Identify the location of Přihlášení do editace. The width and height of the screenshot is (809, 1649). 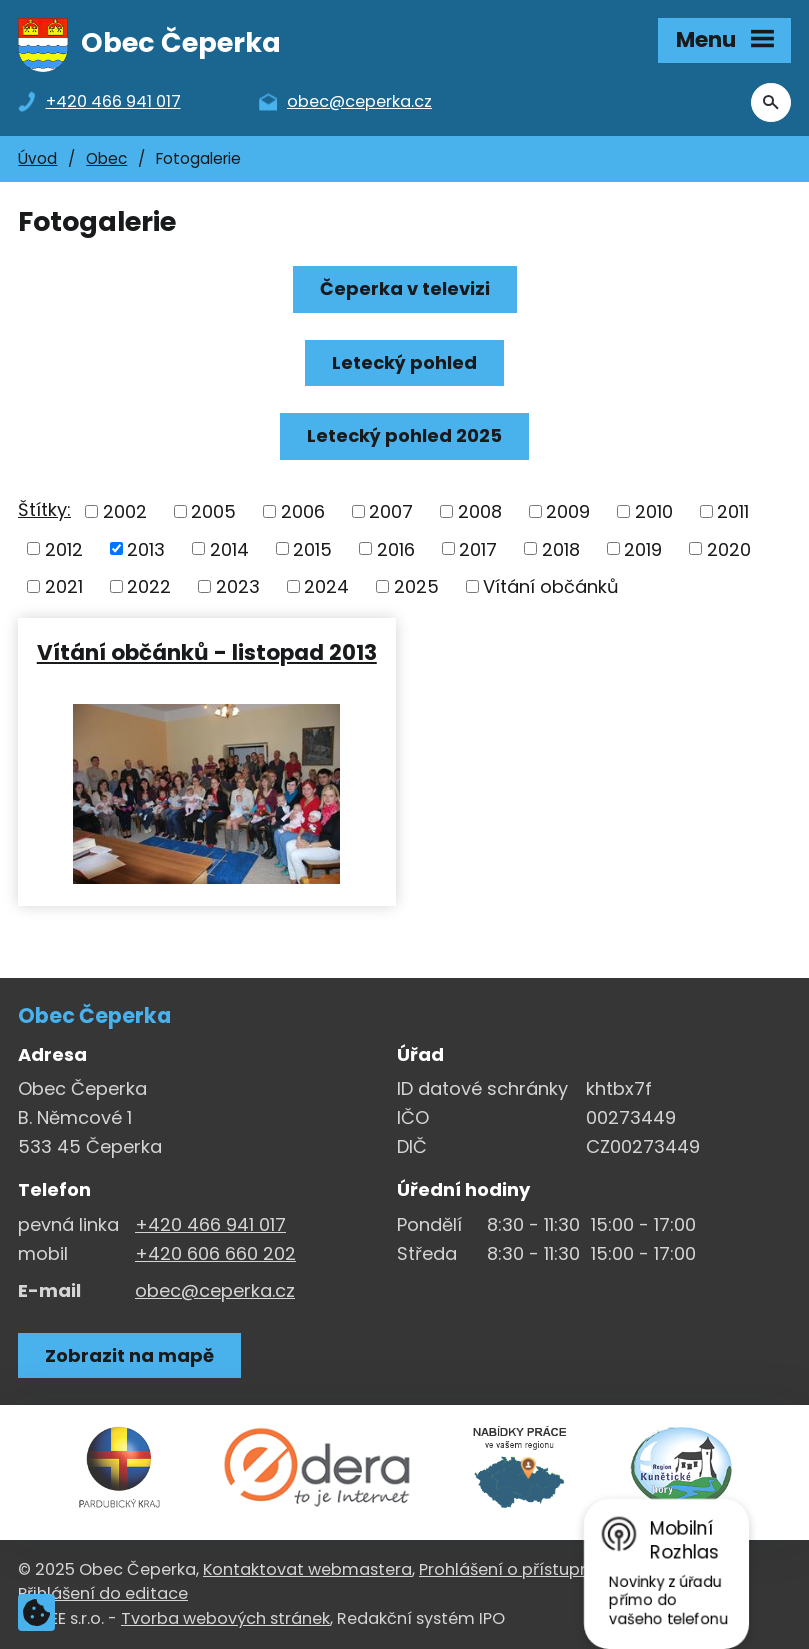
(103, 1593).